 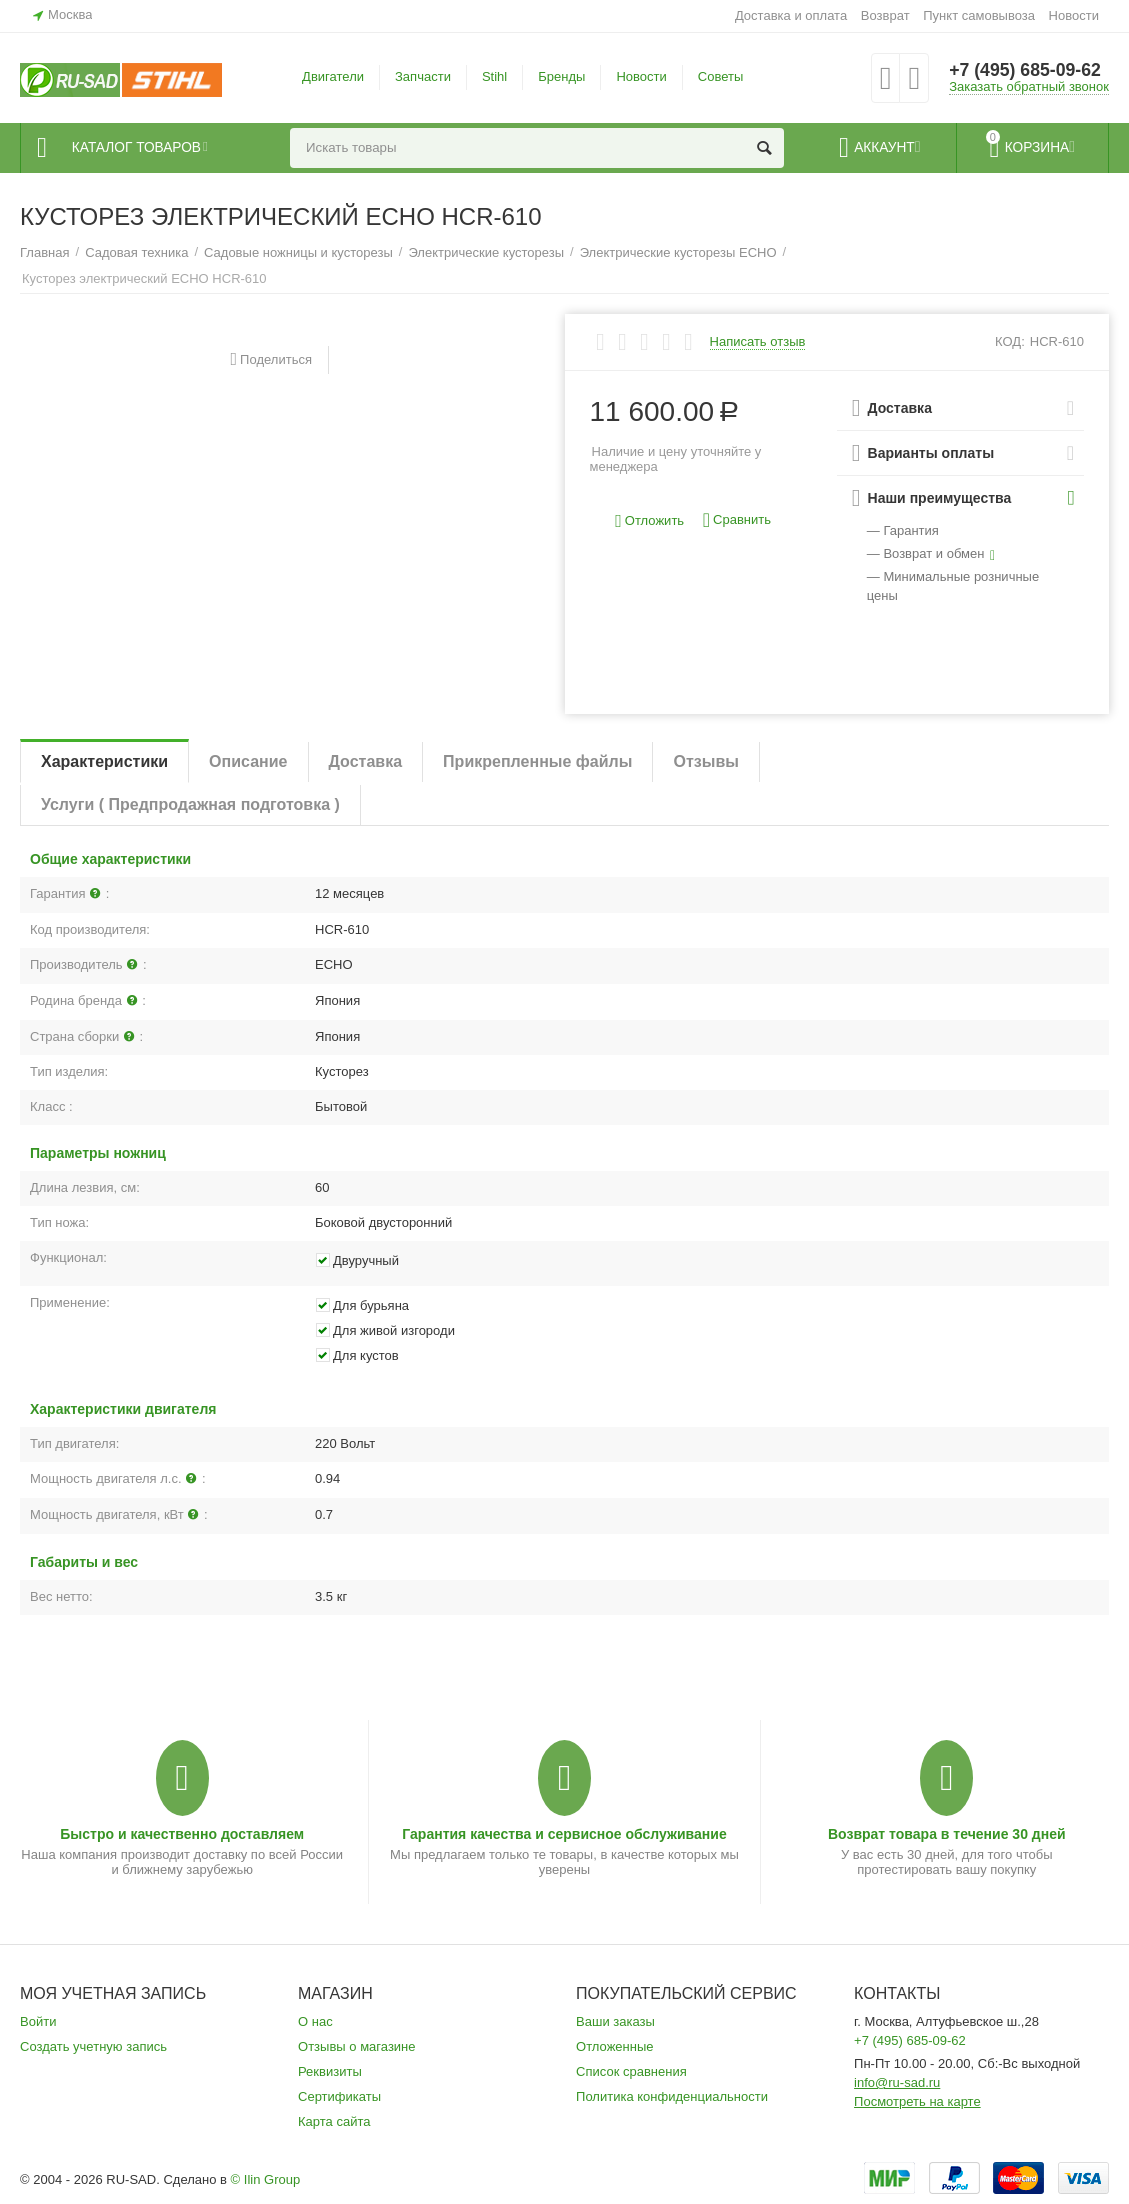 I want to click on Написать отзыв, so click(x=758, y=342).